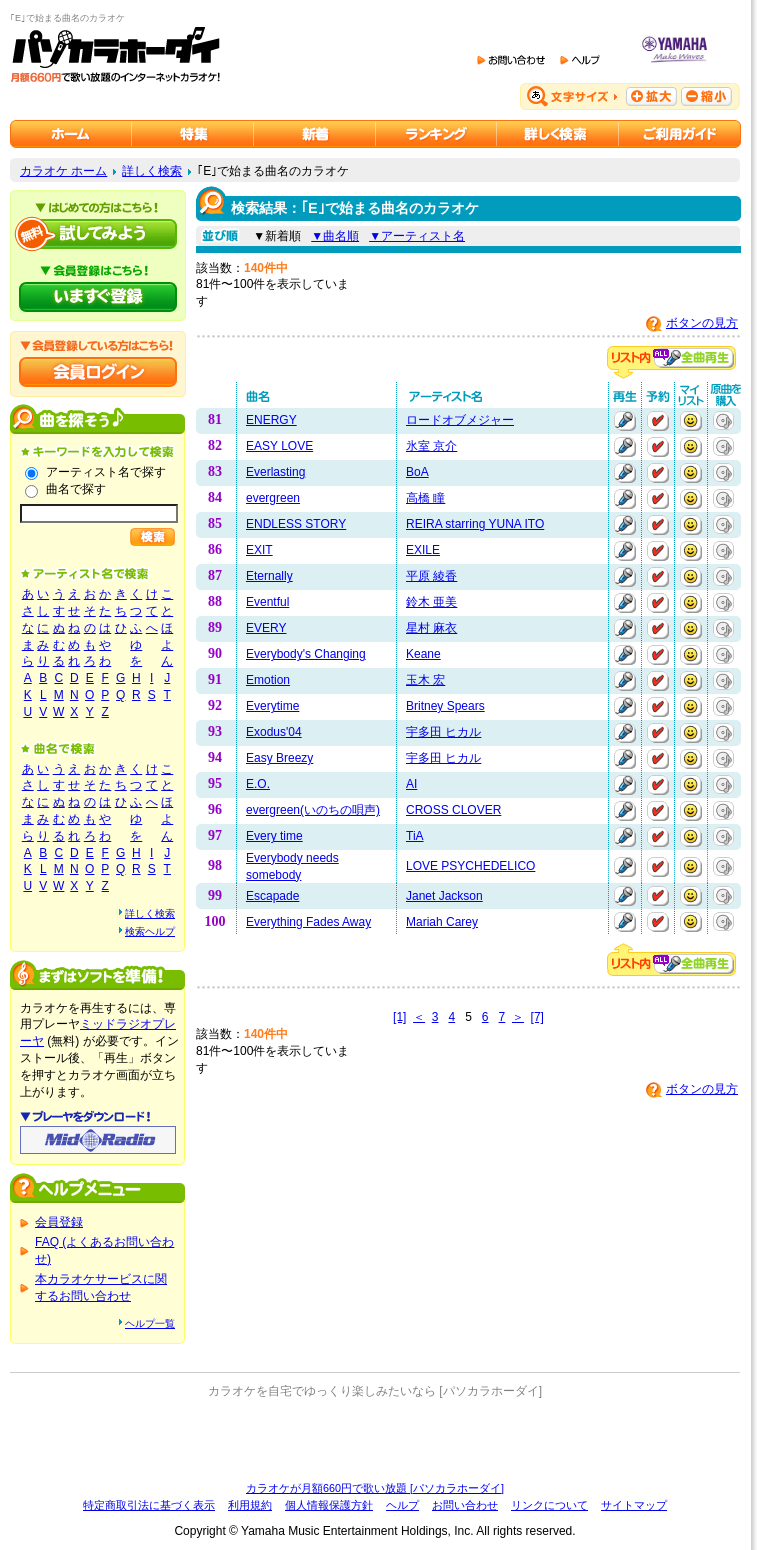  Describe the element at coordinates (442, 922) in the screenshot. I see `Mariah Carey` at that location.